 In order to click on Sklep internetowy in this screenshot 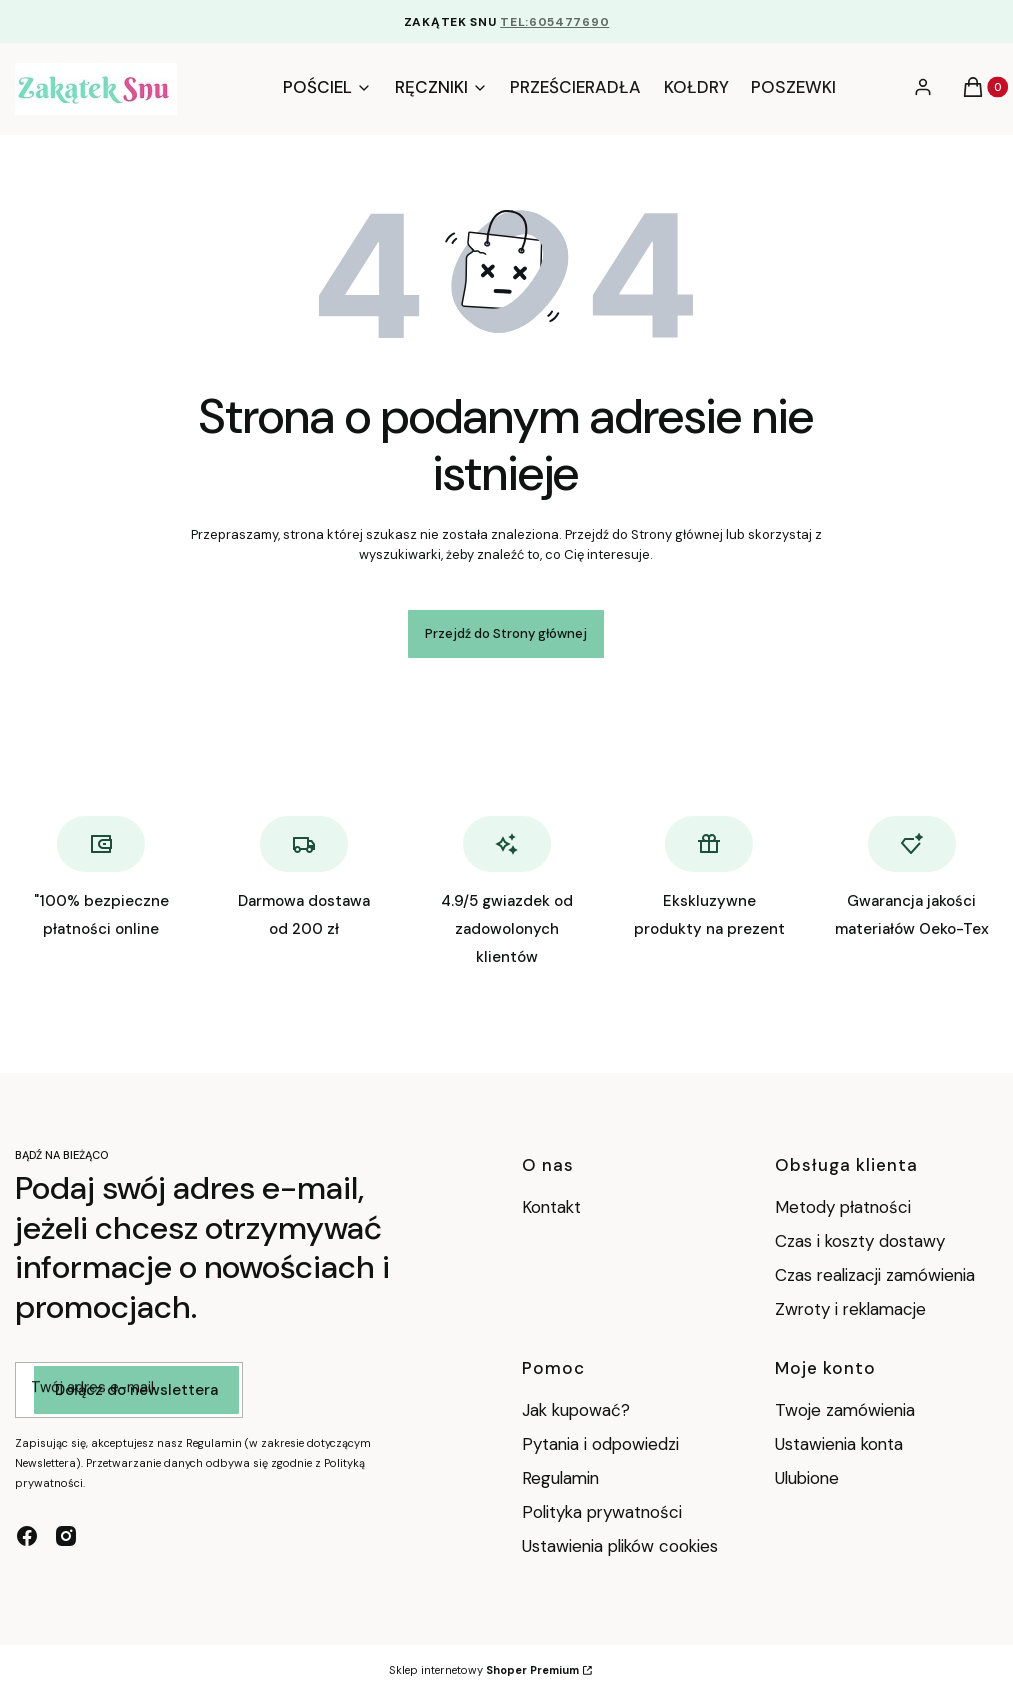, I will do `click(484, 1670)`.